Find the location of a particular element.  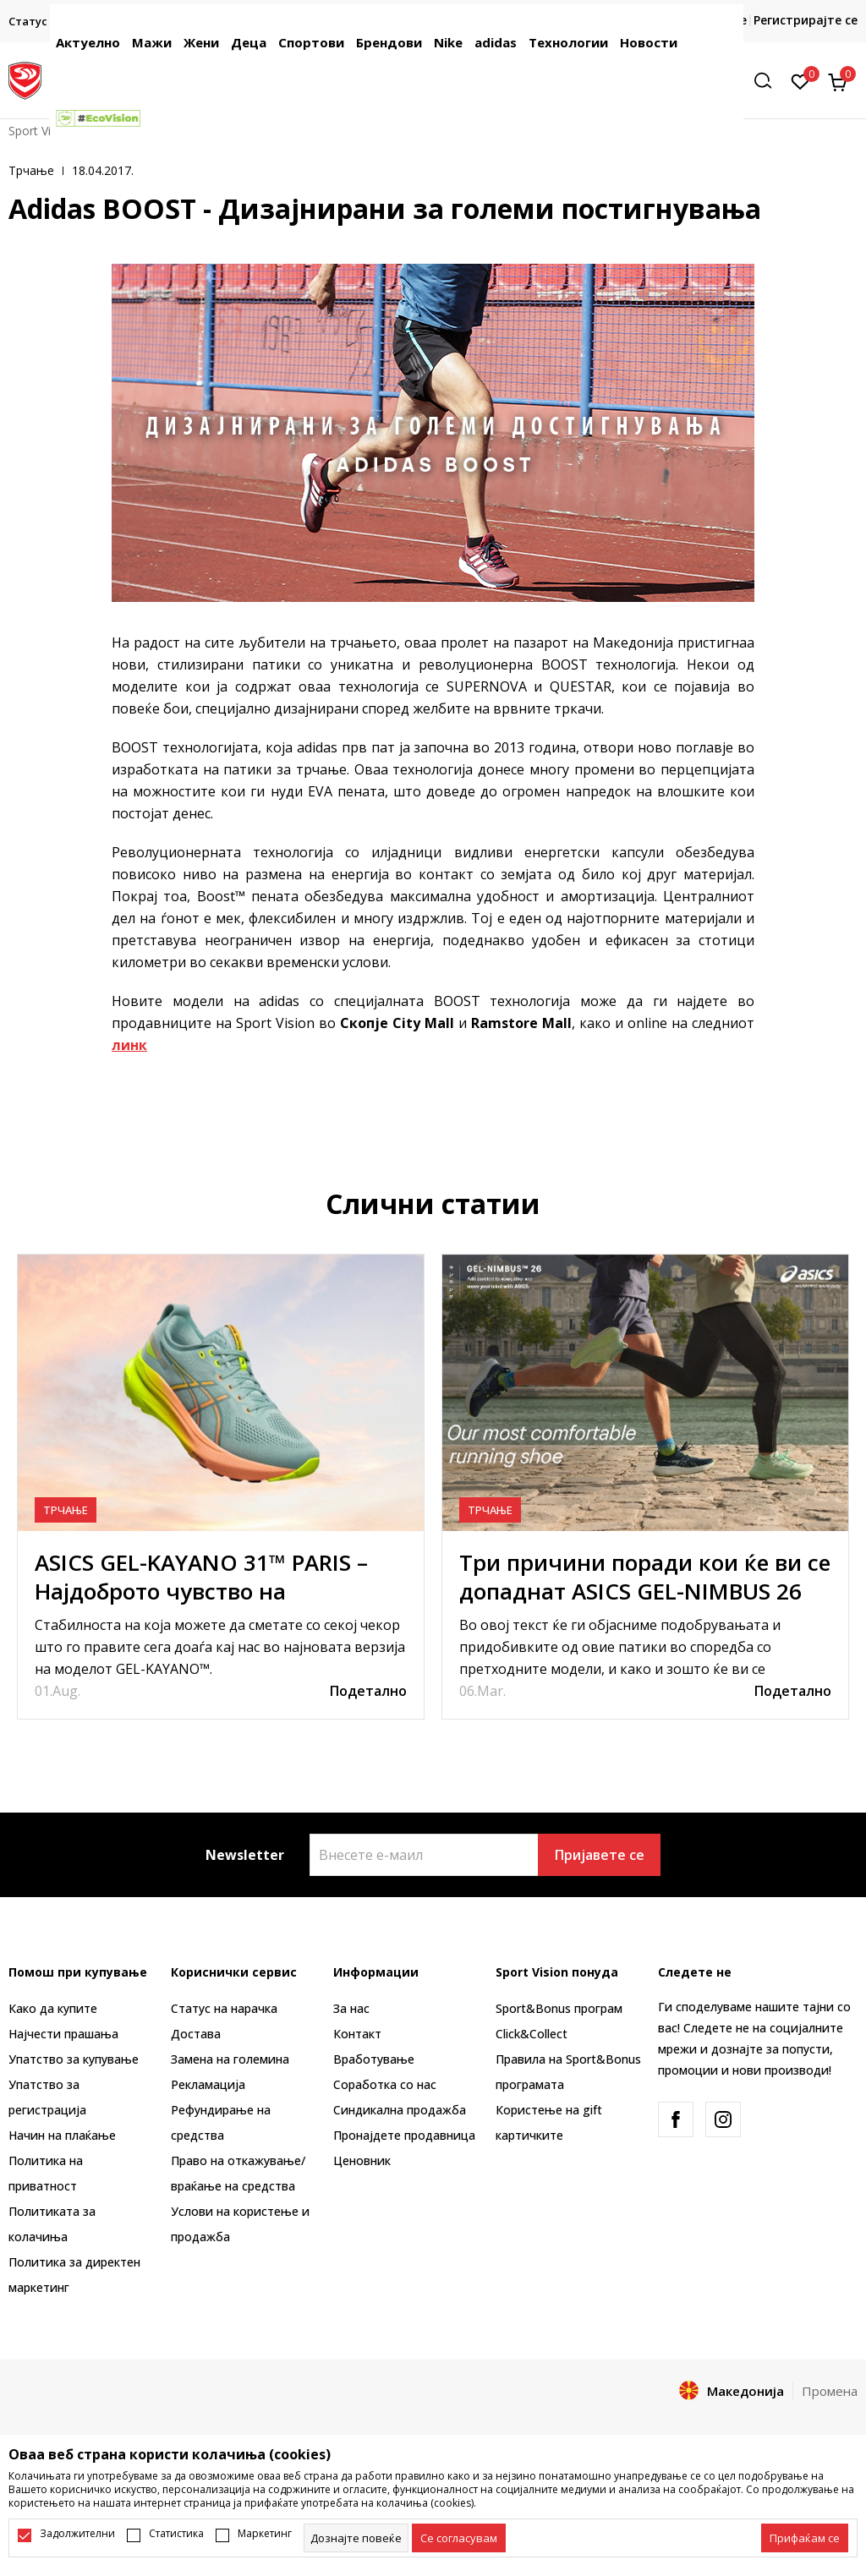

Соработка со нас is located at coordinates (384, 2084).